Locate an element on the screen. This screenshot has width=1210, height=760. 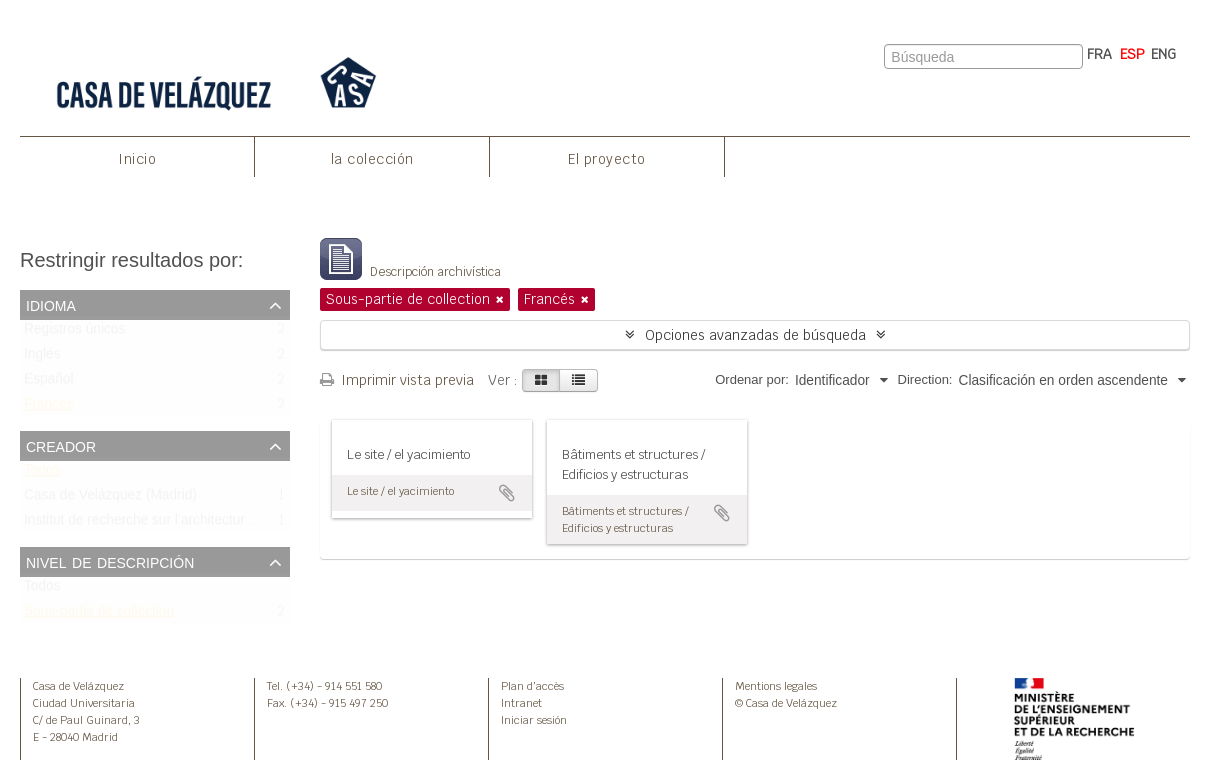
Iniciar sesión is located at coordinates (534, 720).